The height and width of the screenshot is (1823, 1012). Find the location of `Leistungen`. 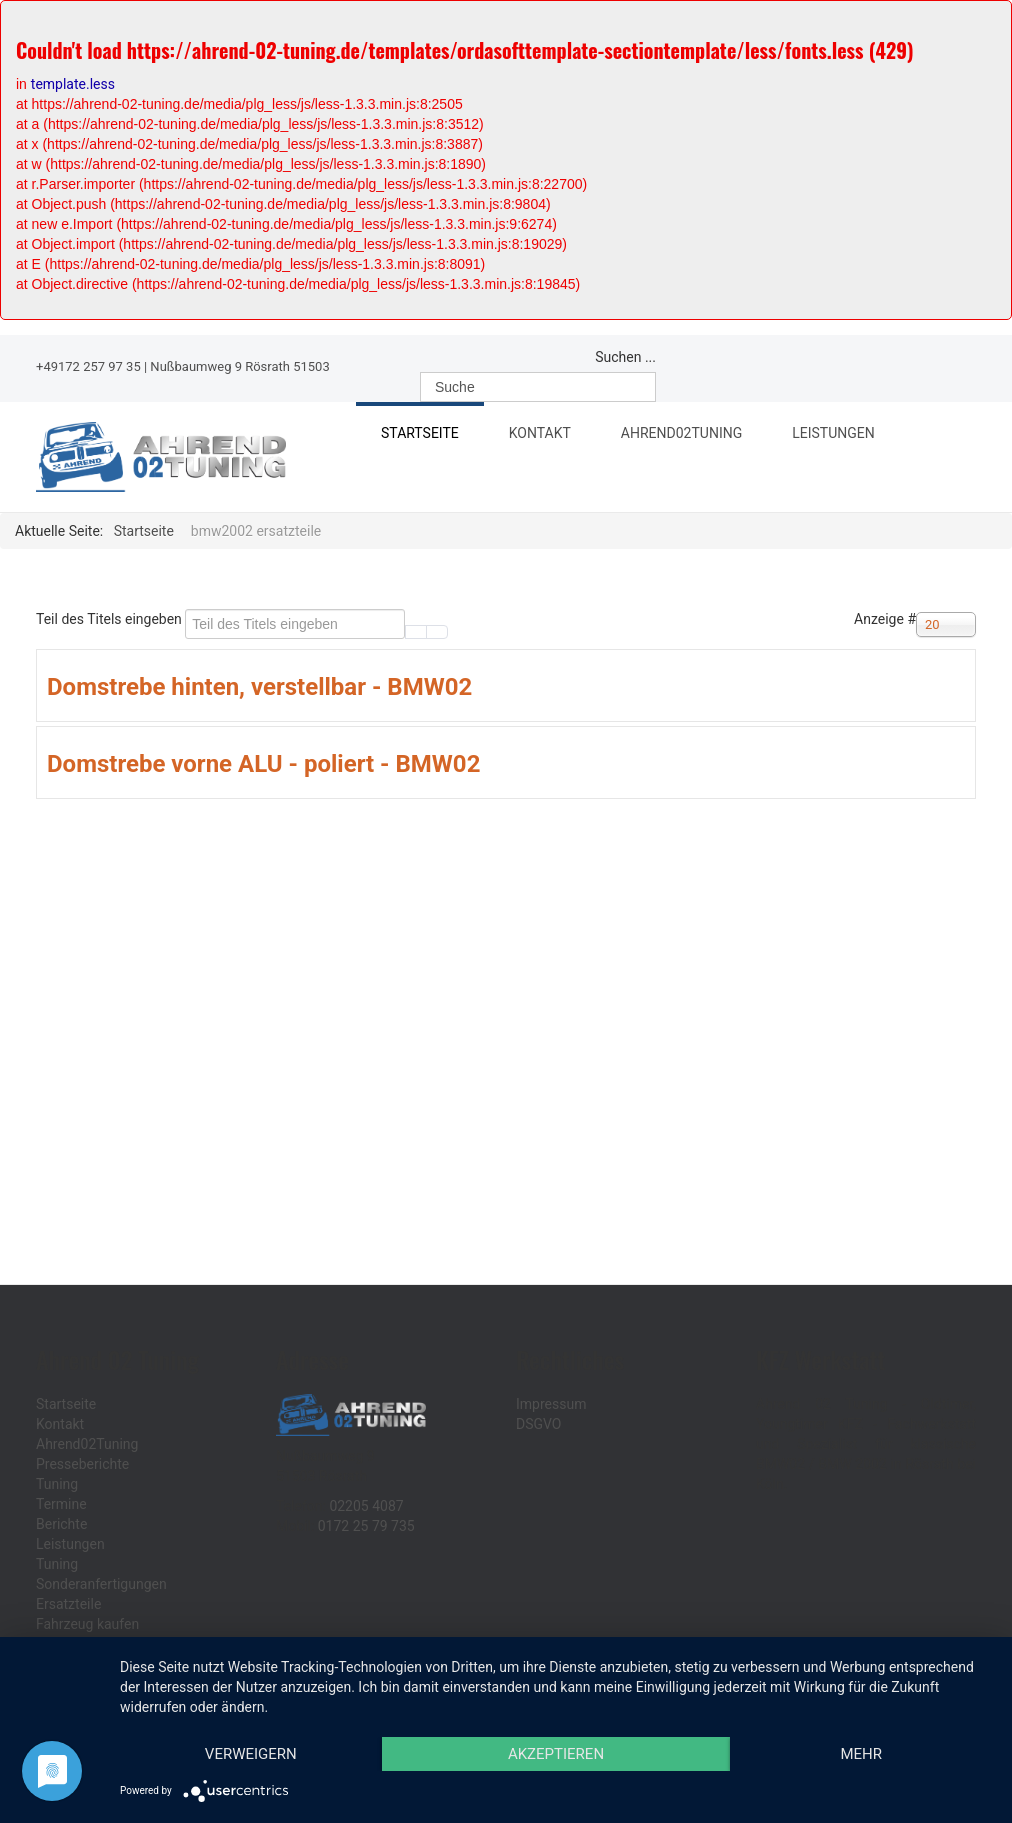

Leistungen is located at coordinates (841, 435).